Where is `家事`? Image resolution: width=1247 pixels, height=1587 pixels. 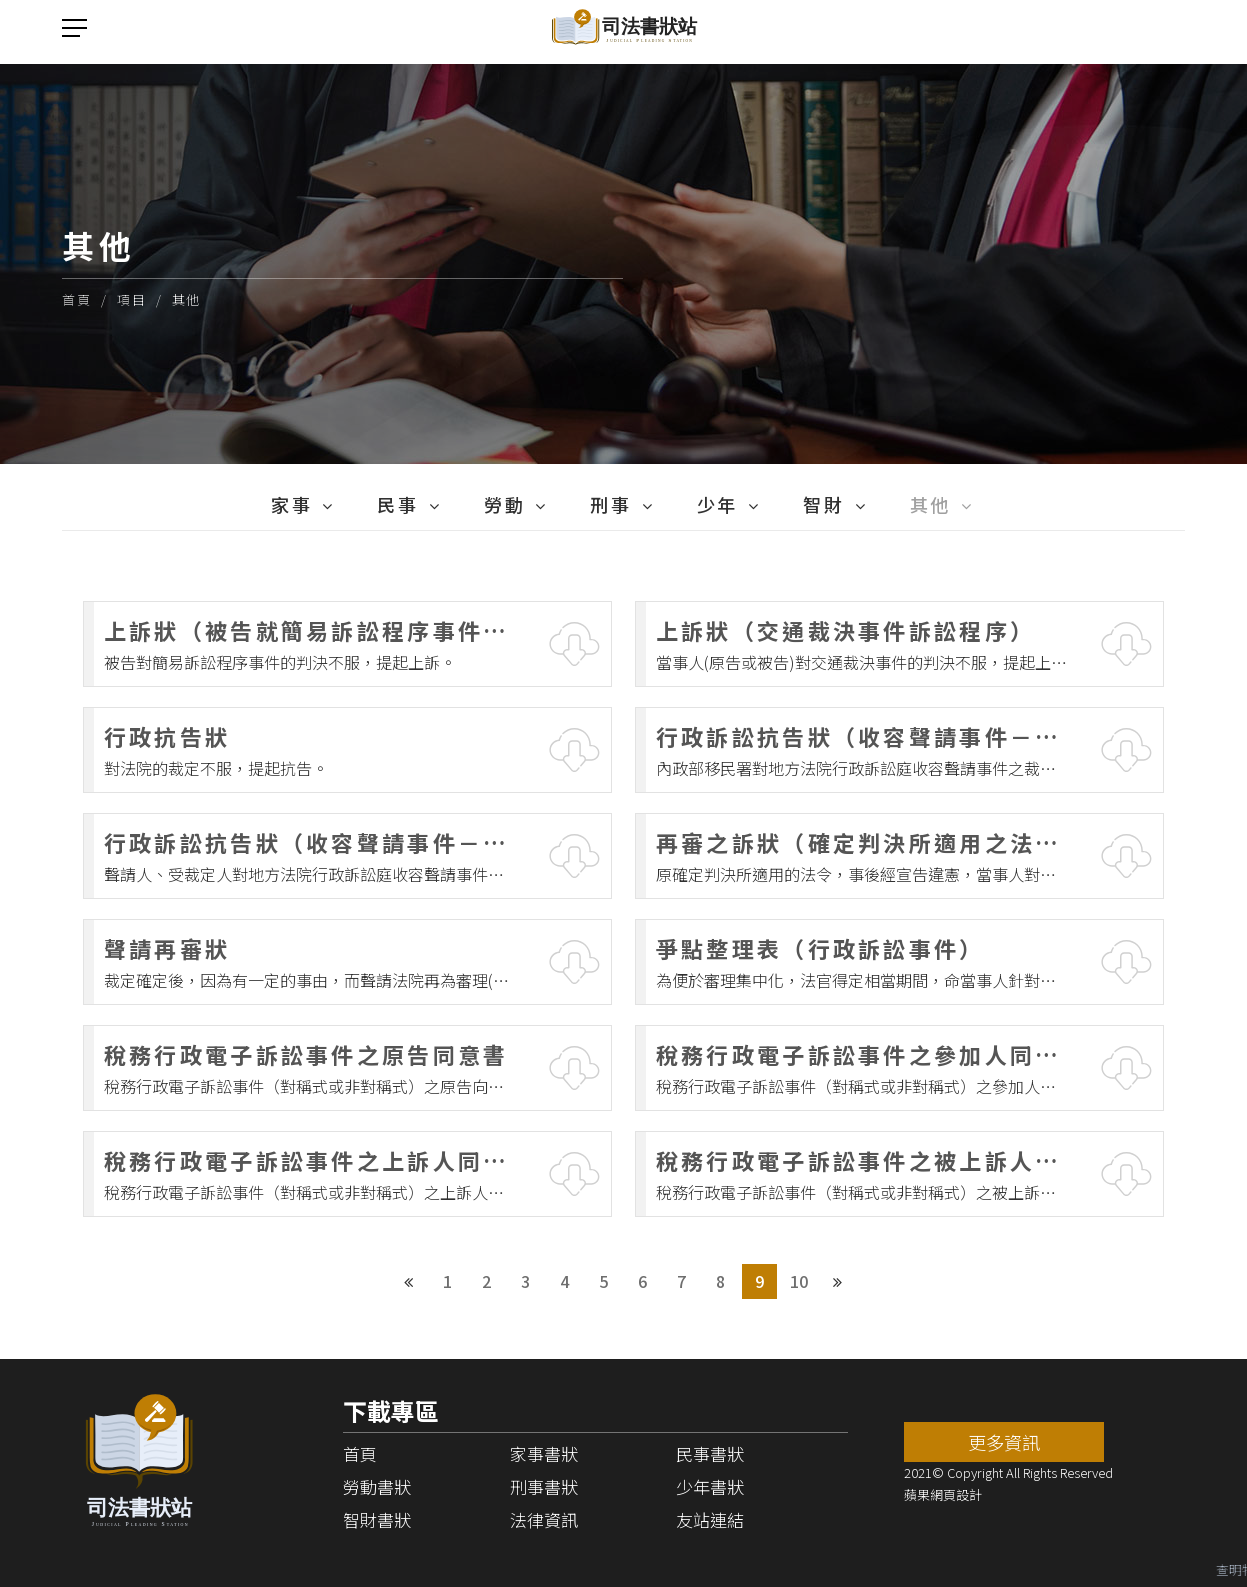 家事 is located at coordinates (291, 504).